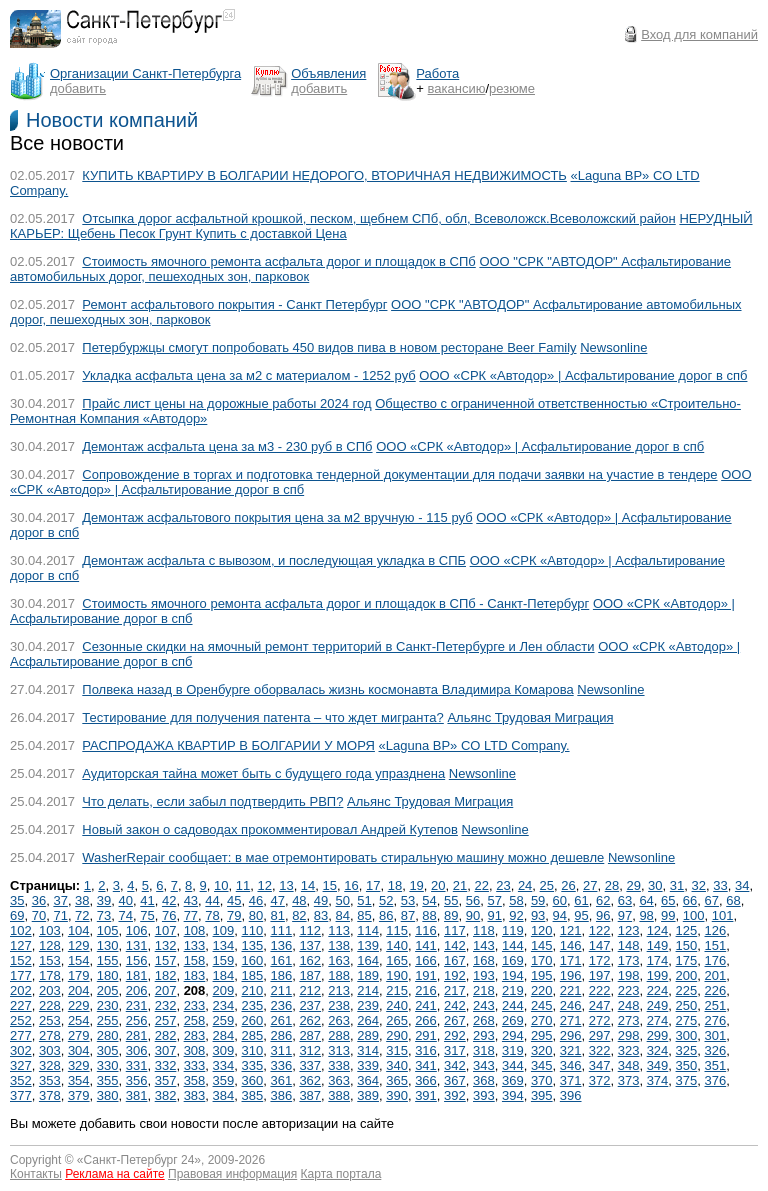 The width and height of the screenshot is (768, 1191). Describe the element at coordinates (278, 261) in the screenshot. I see `Стоимость ямочного ремонта асфальта дорог и площадок в СПб` at that location.